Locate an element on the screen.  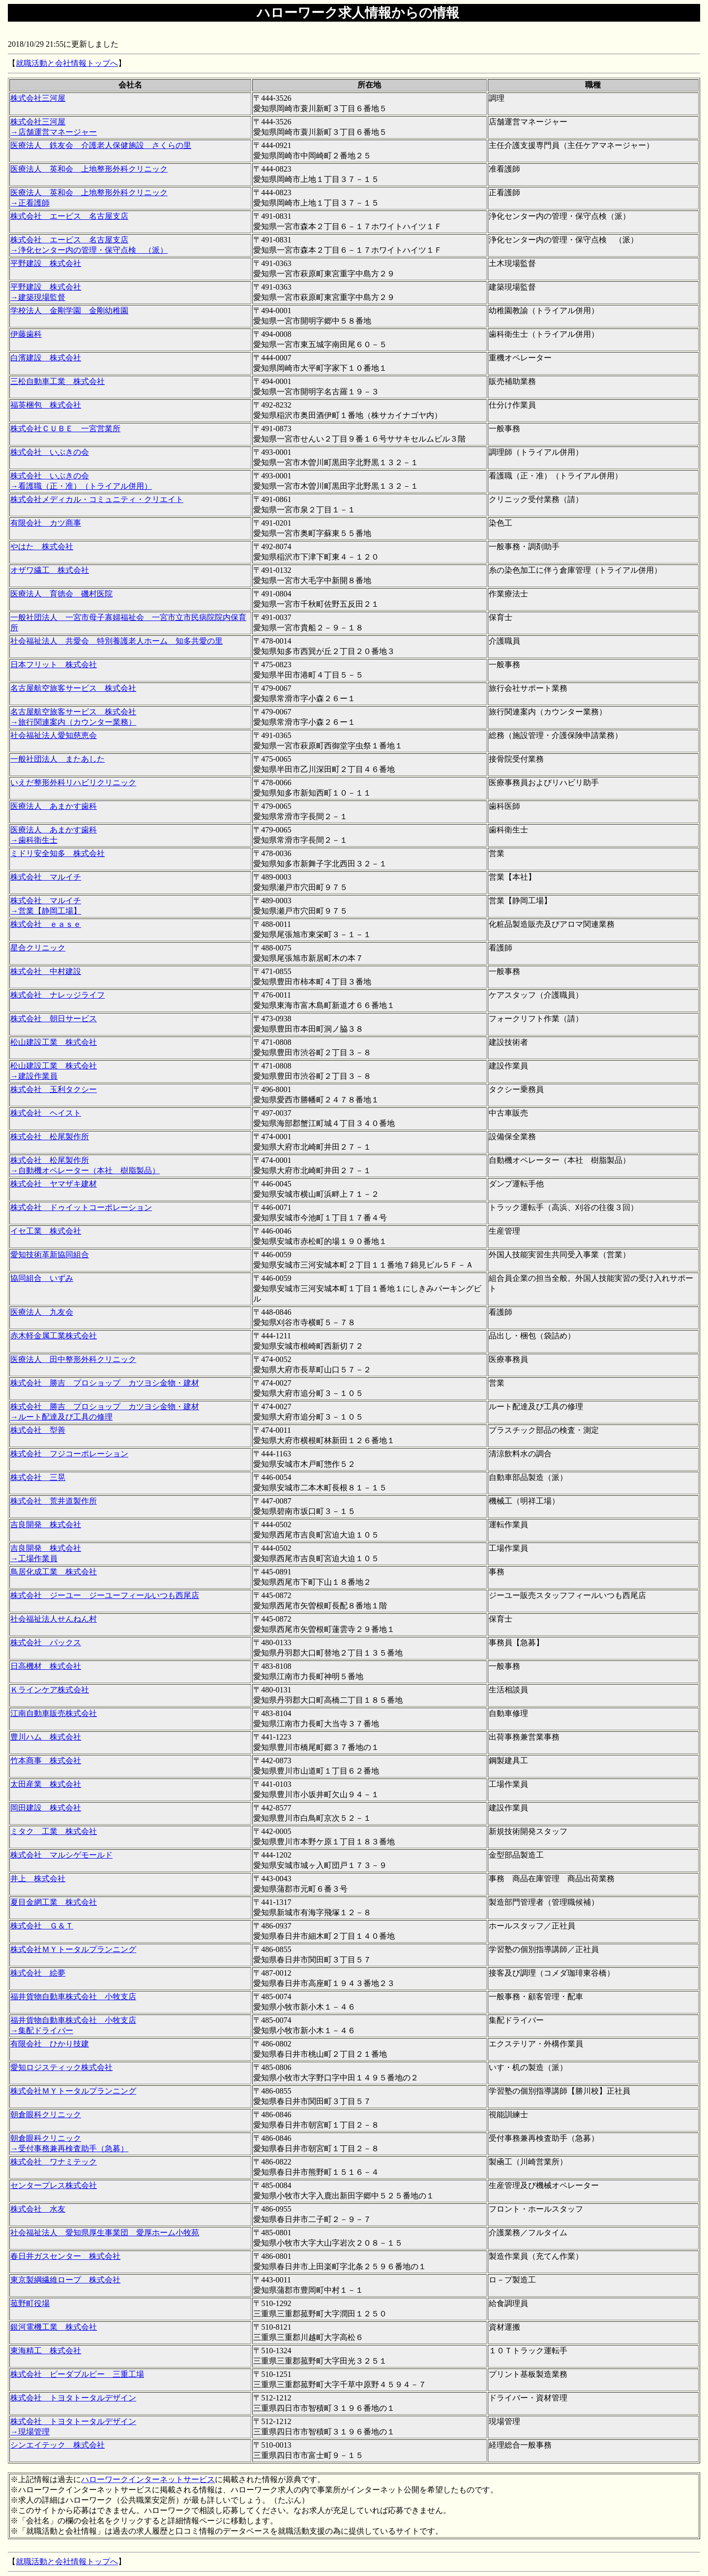
医療法人 あまかす歯科 is located at coordinates (53, 806).